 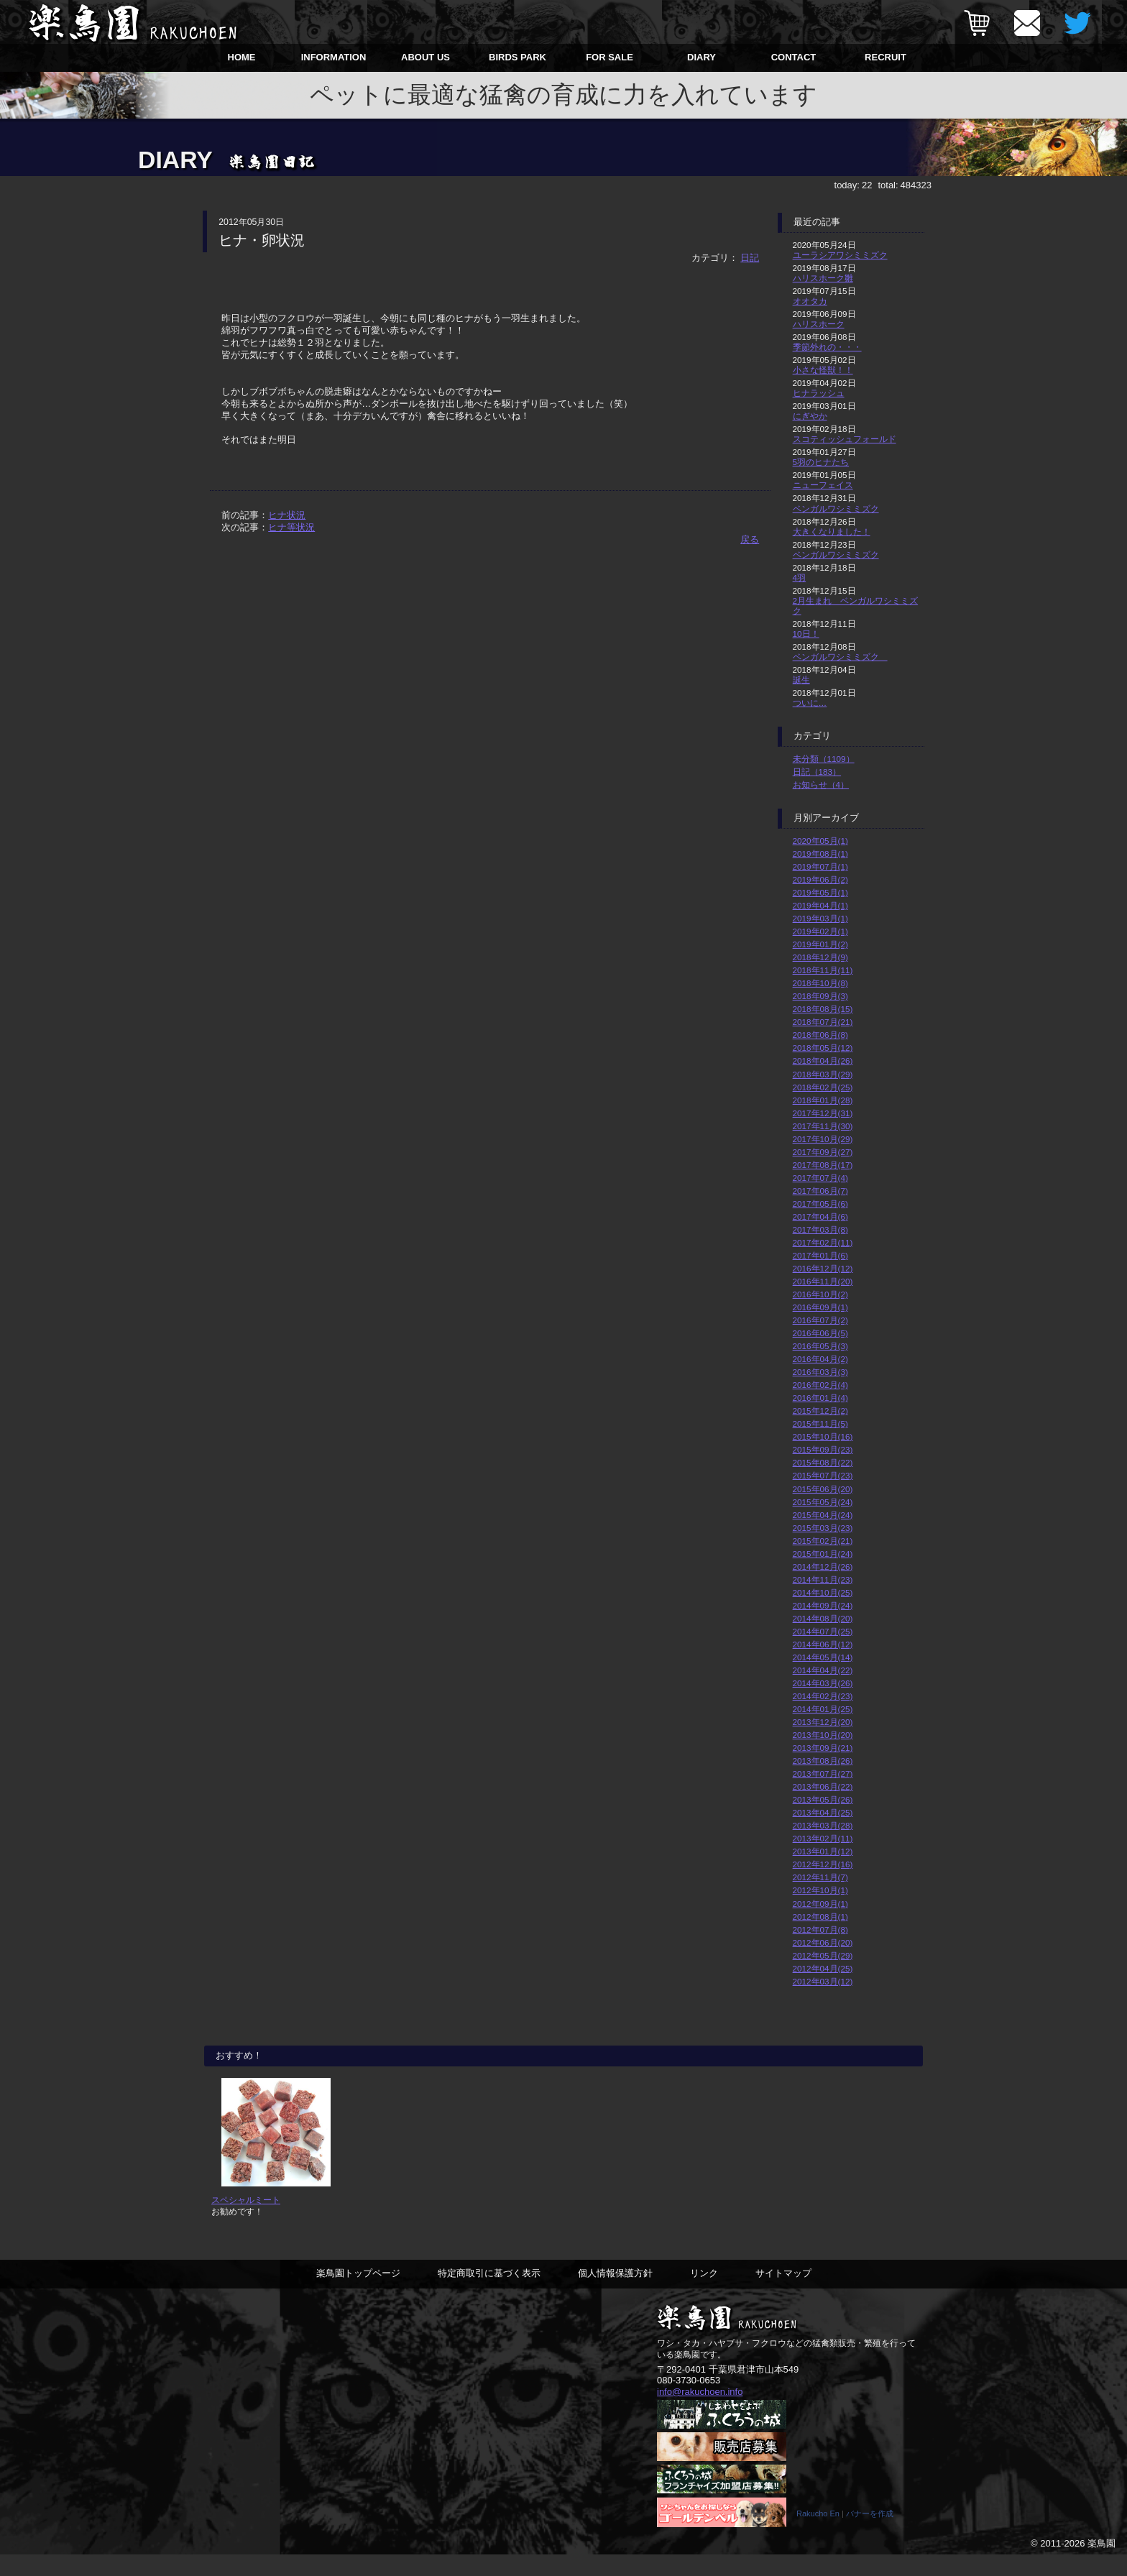 I want to click on RECRUIT, so click(x=885, y=57).